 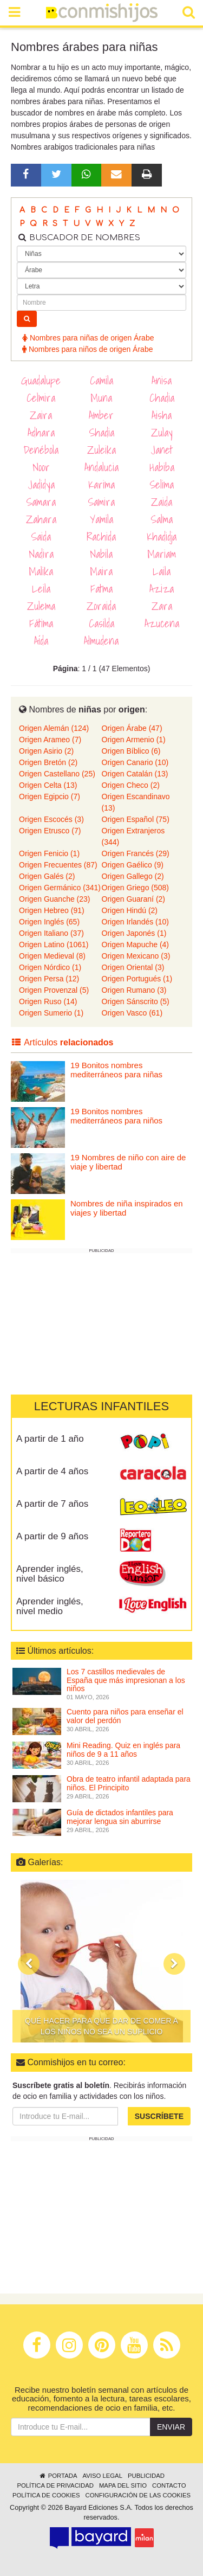 I want to click on Origen Etrusco (7), so click(x=50, y=830).